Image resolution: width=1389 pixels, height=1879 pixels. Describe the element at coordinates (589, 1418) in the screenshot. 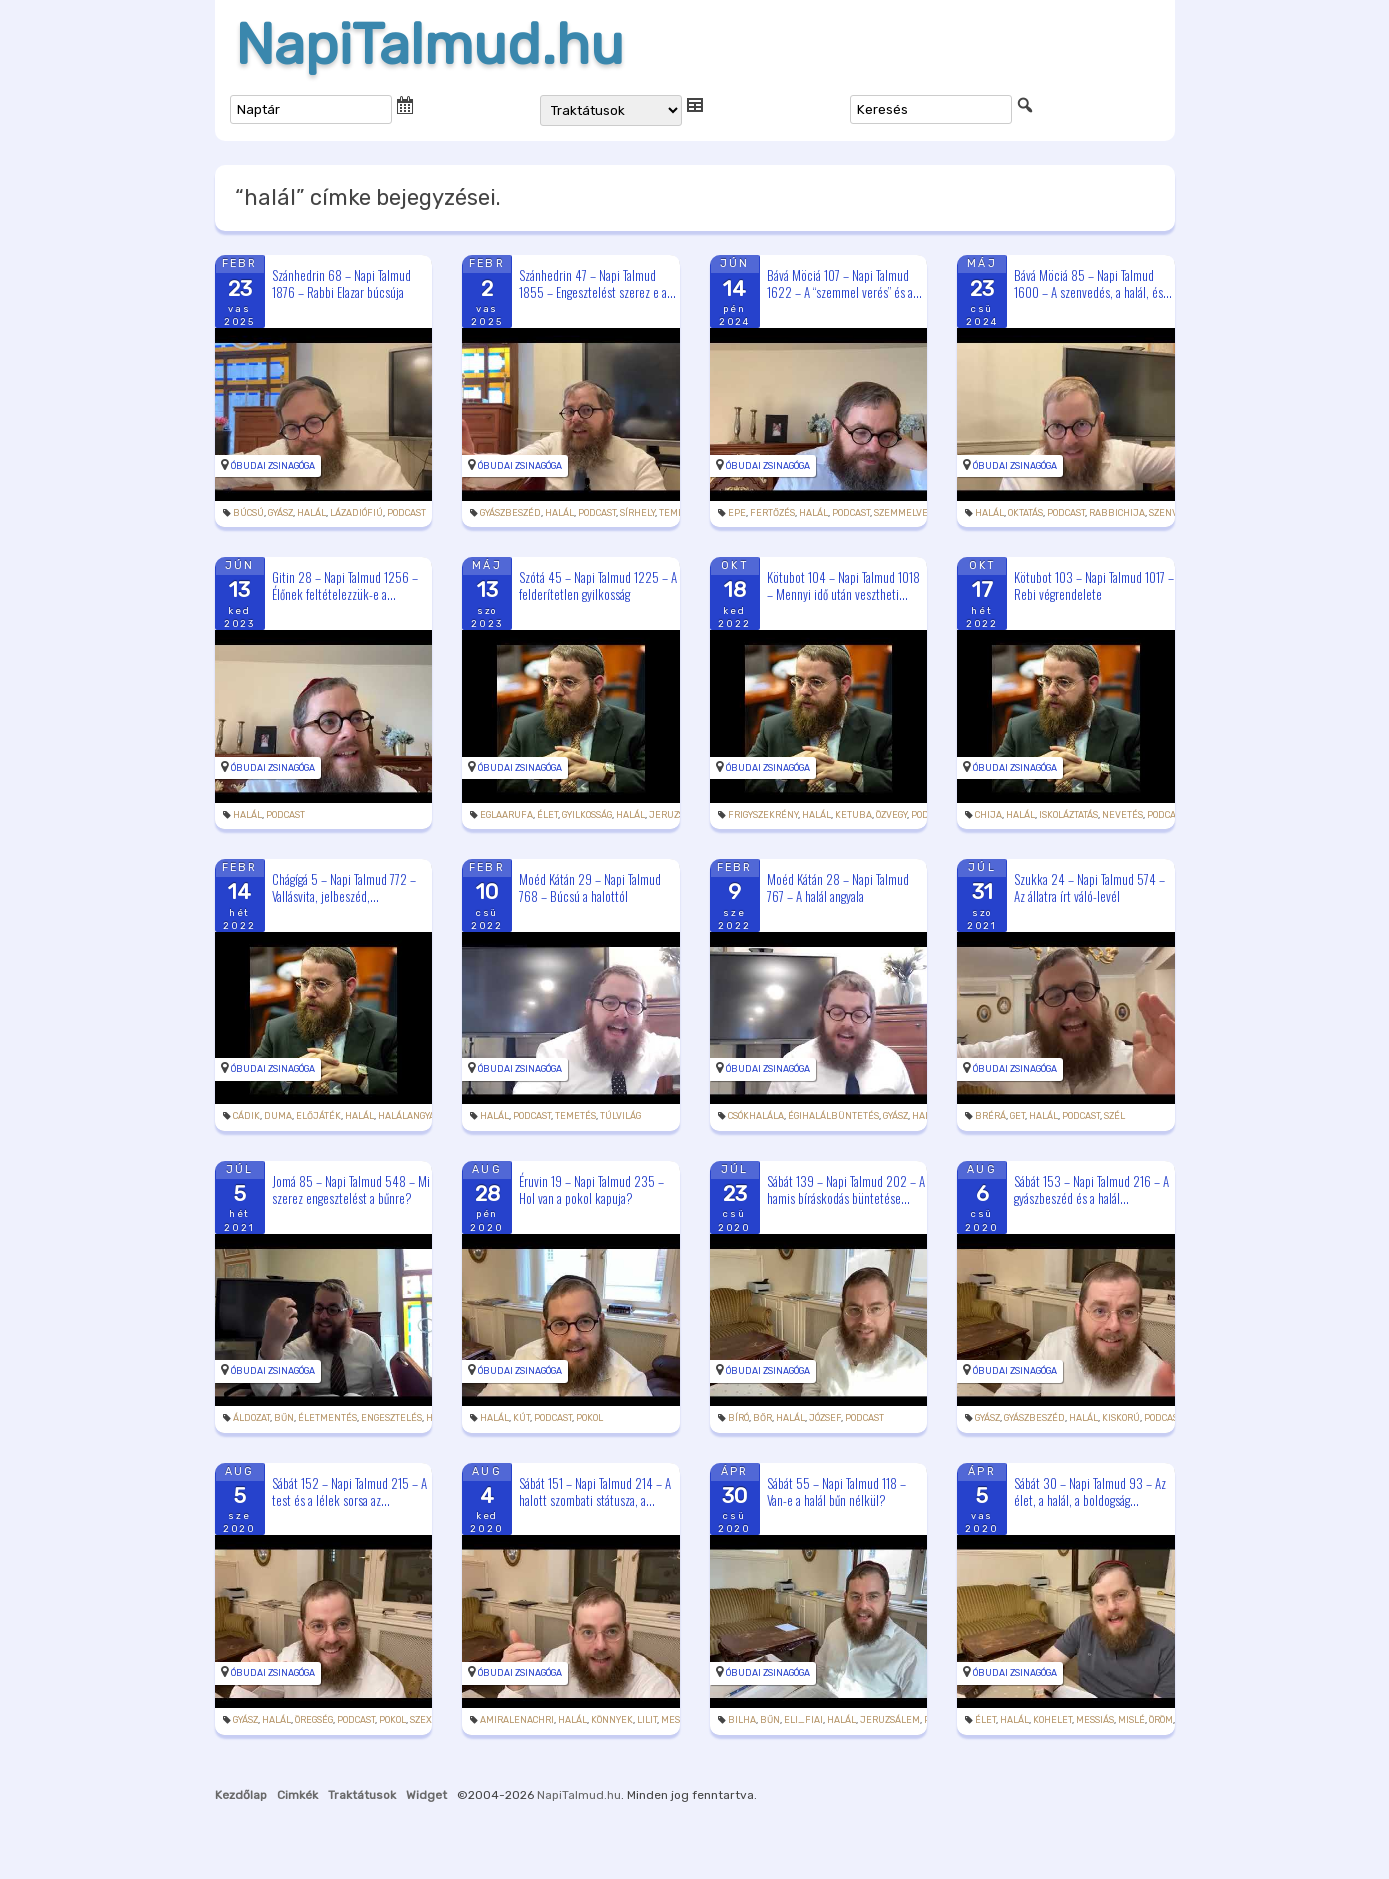

I see `pokol` at that location.